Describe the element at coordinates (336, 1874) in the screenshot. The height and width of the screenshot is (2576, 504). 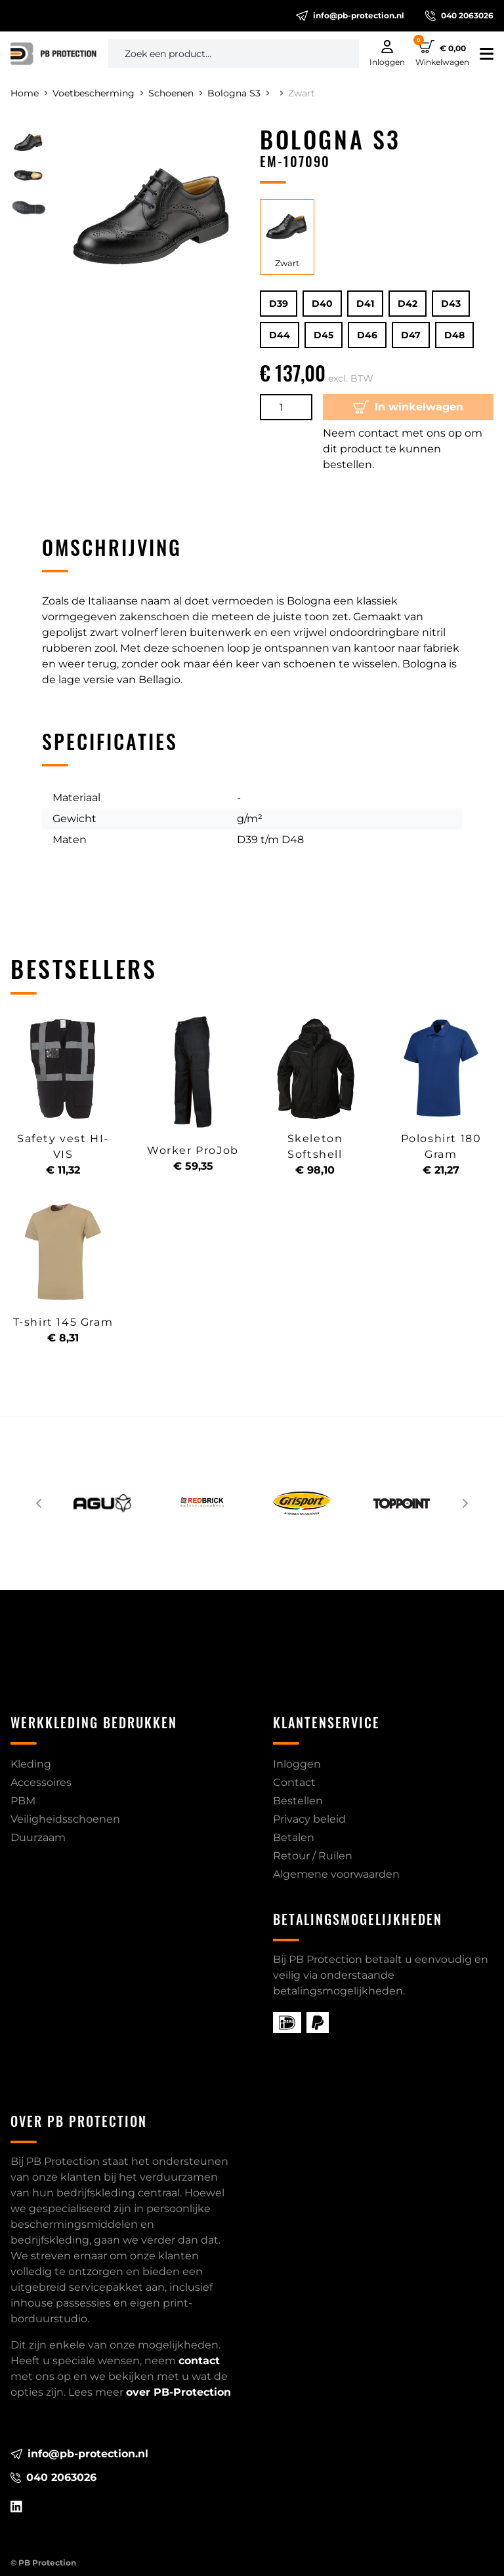
I see `Algemene voorwaarden` at that location.